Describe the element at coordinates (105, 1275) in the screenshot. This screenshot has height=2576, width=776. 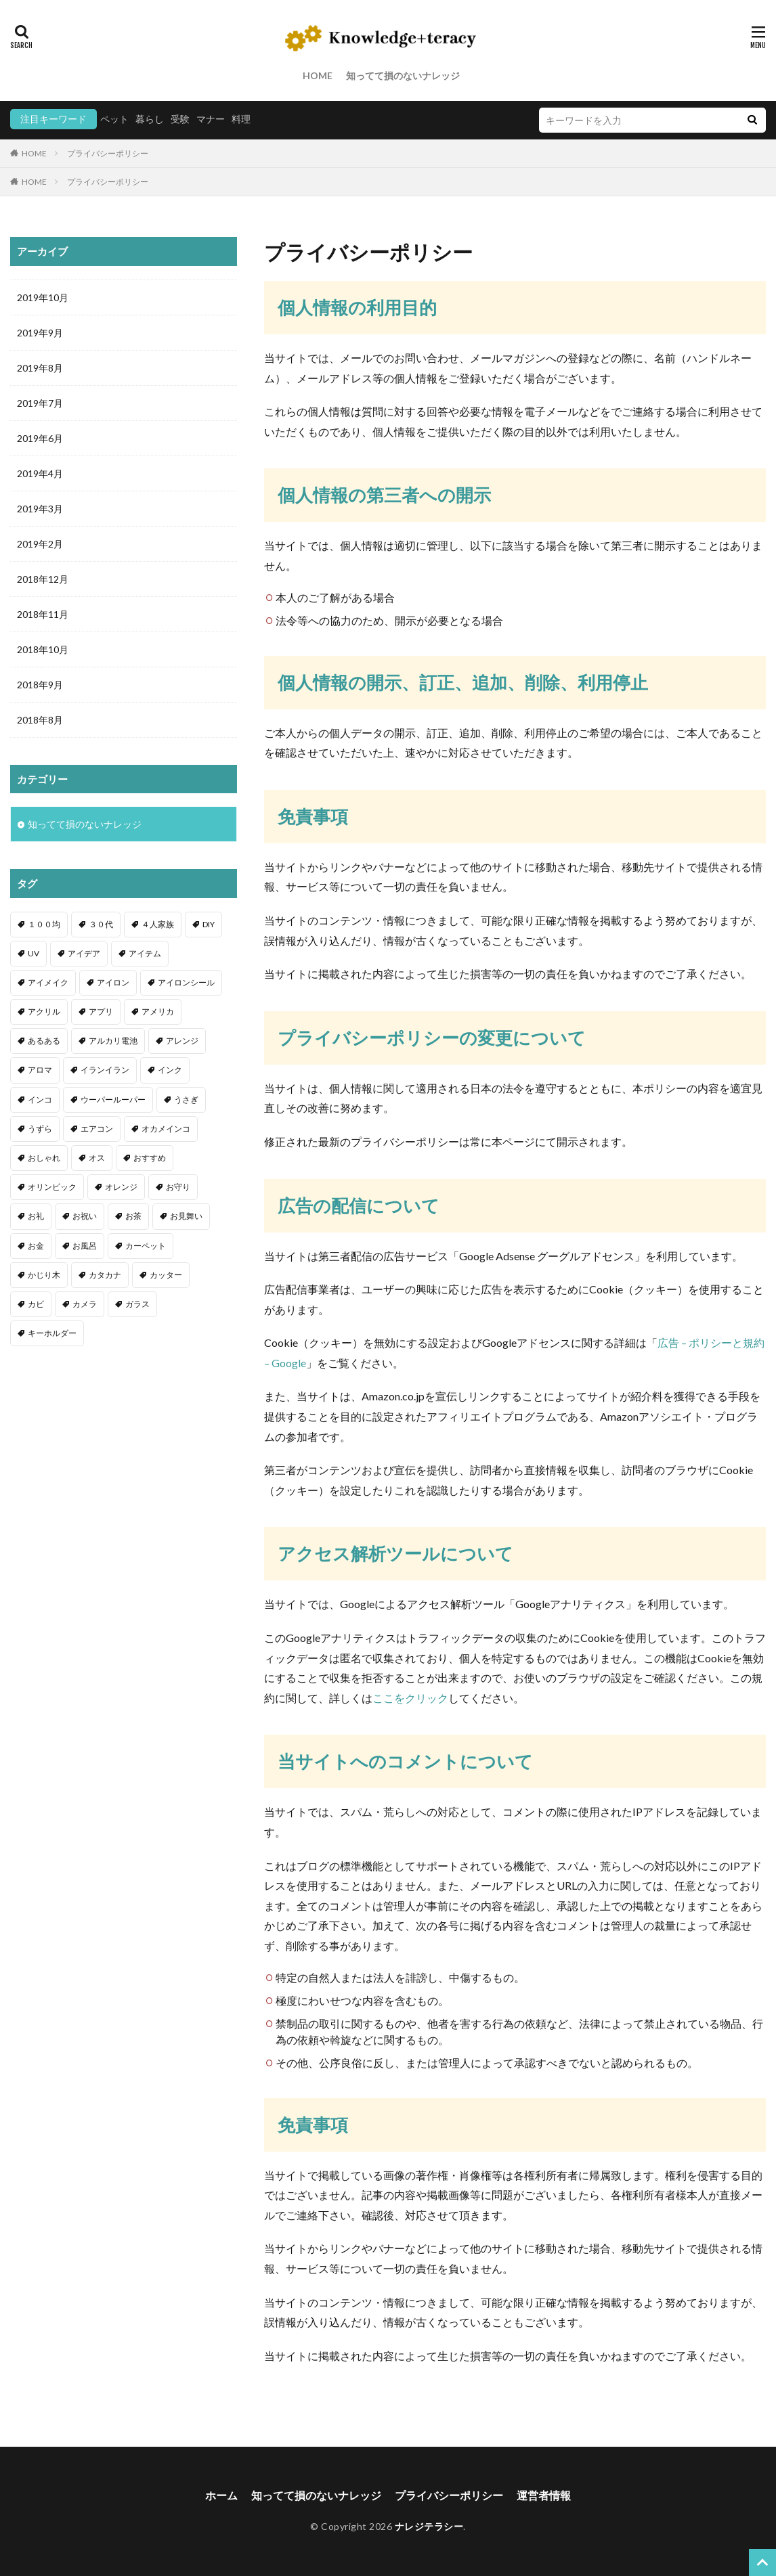
I see `カタカナ [カタカナ (1個の項目)]` at that location.